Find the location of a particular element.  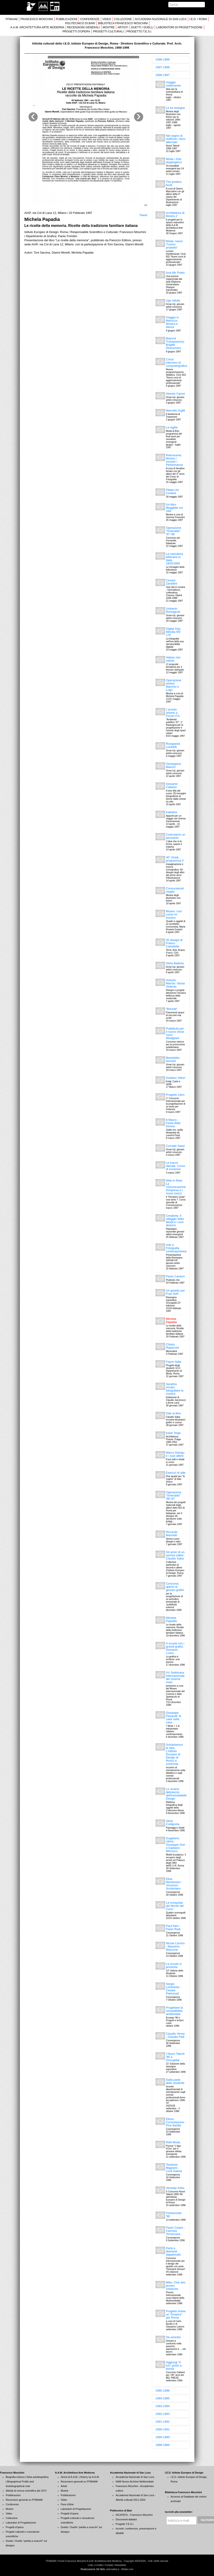

Le tracce rilevate. Corso di incisione is located at coordinates (175, 1166).